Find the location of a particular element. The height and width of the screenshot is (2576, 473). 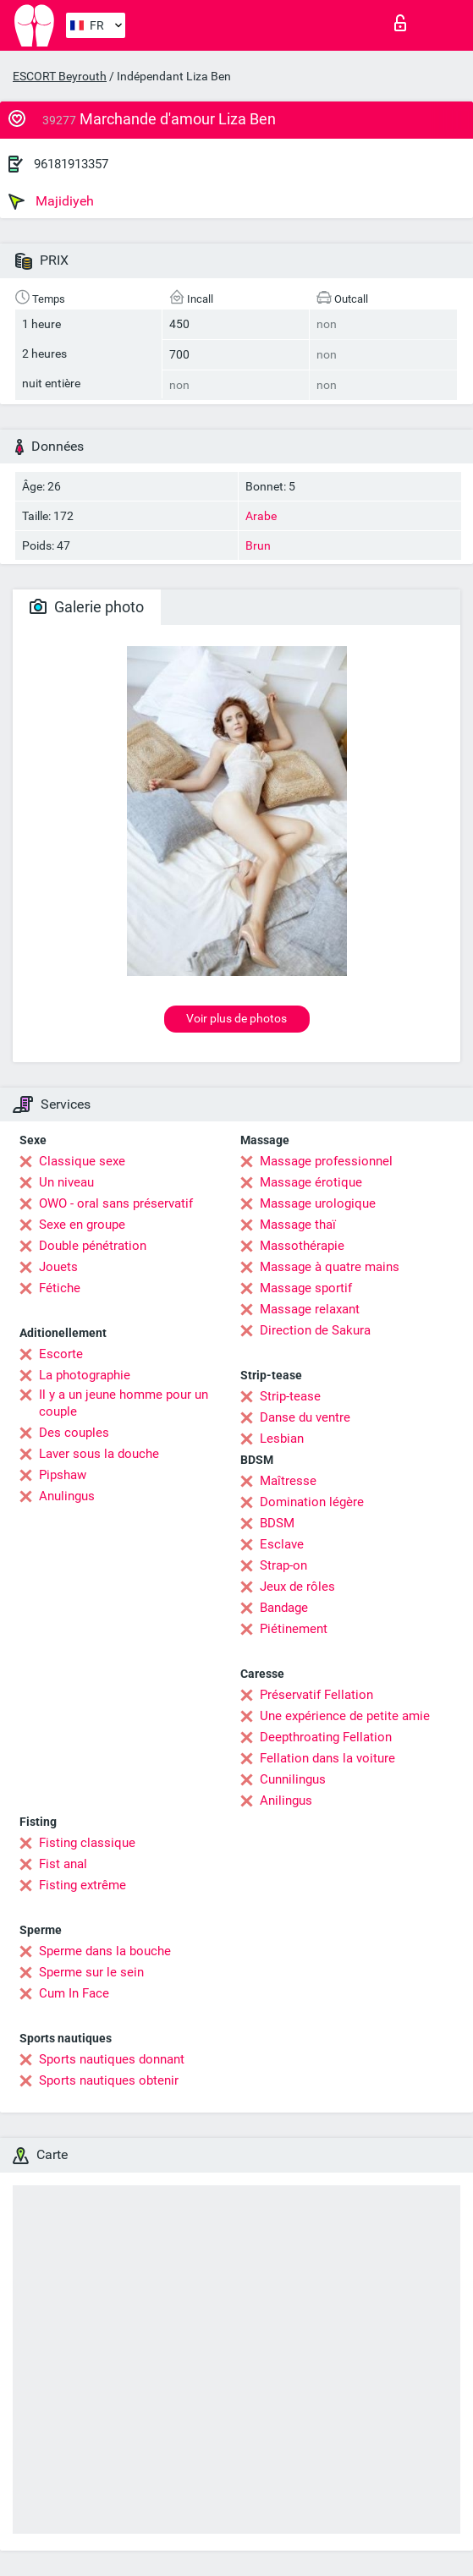

Piétinement is located at coordinates (293, 1628).